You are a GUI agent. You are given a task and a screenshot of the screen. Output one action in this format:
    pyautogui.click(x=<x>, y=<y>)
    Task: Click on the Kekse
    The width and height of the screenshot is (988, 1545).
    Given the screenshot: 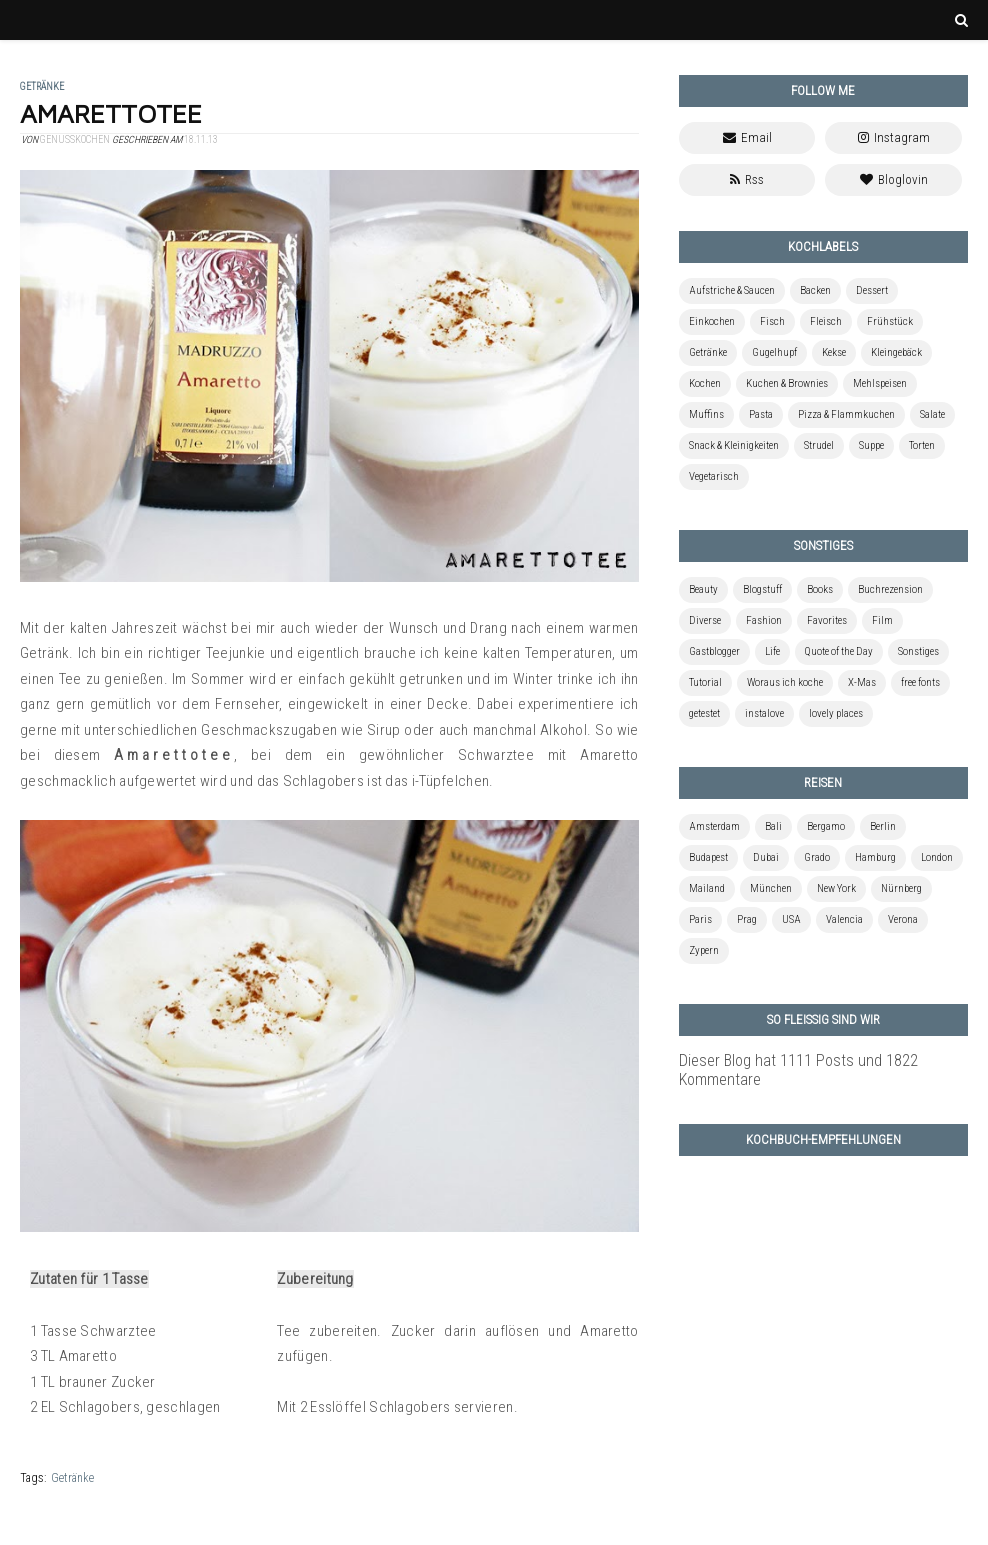 What is the action you would take?
    pyautogui.click(x=834, y=352)
    